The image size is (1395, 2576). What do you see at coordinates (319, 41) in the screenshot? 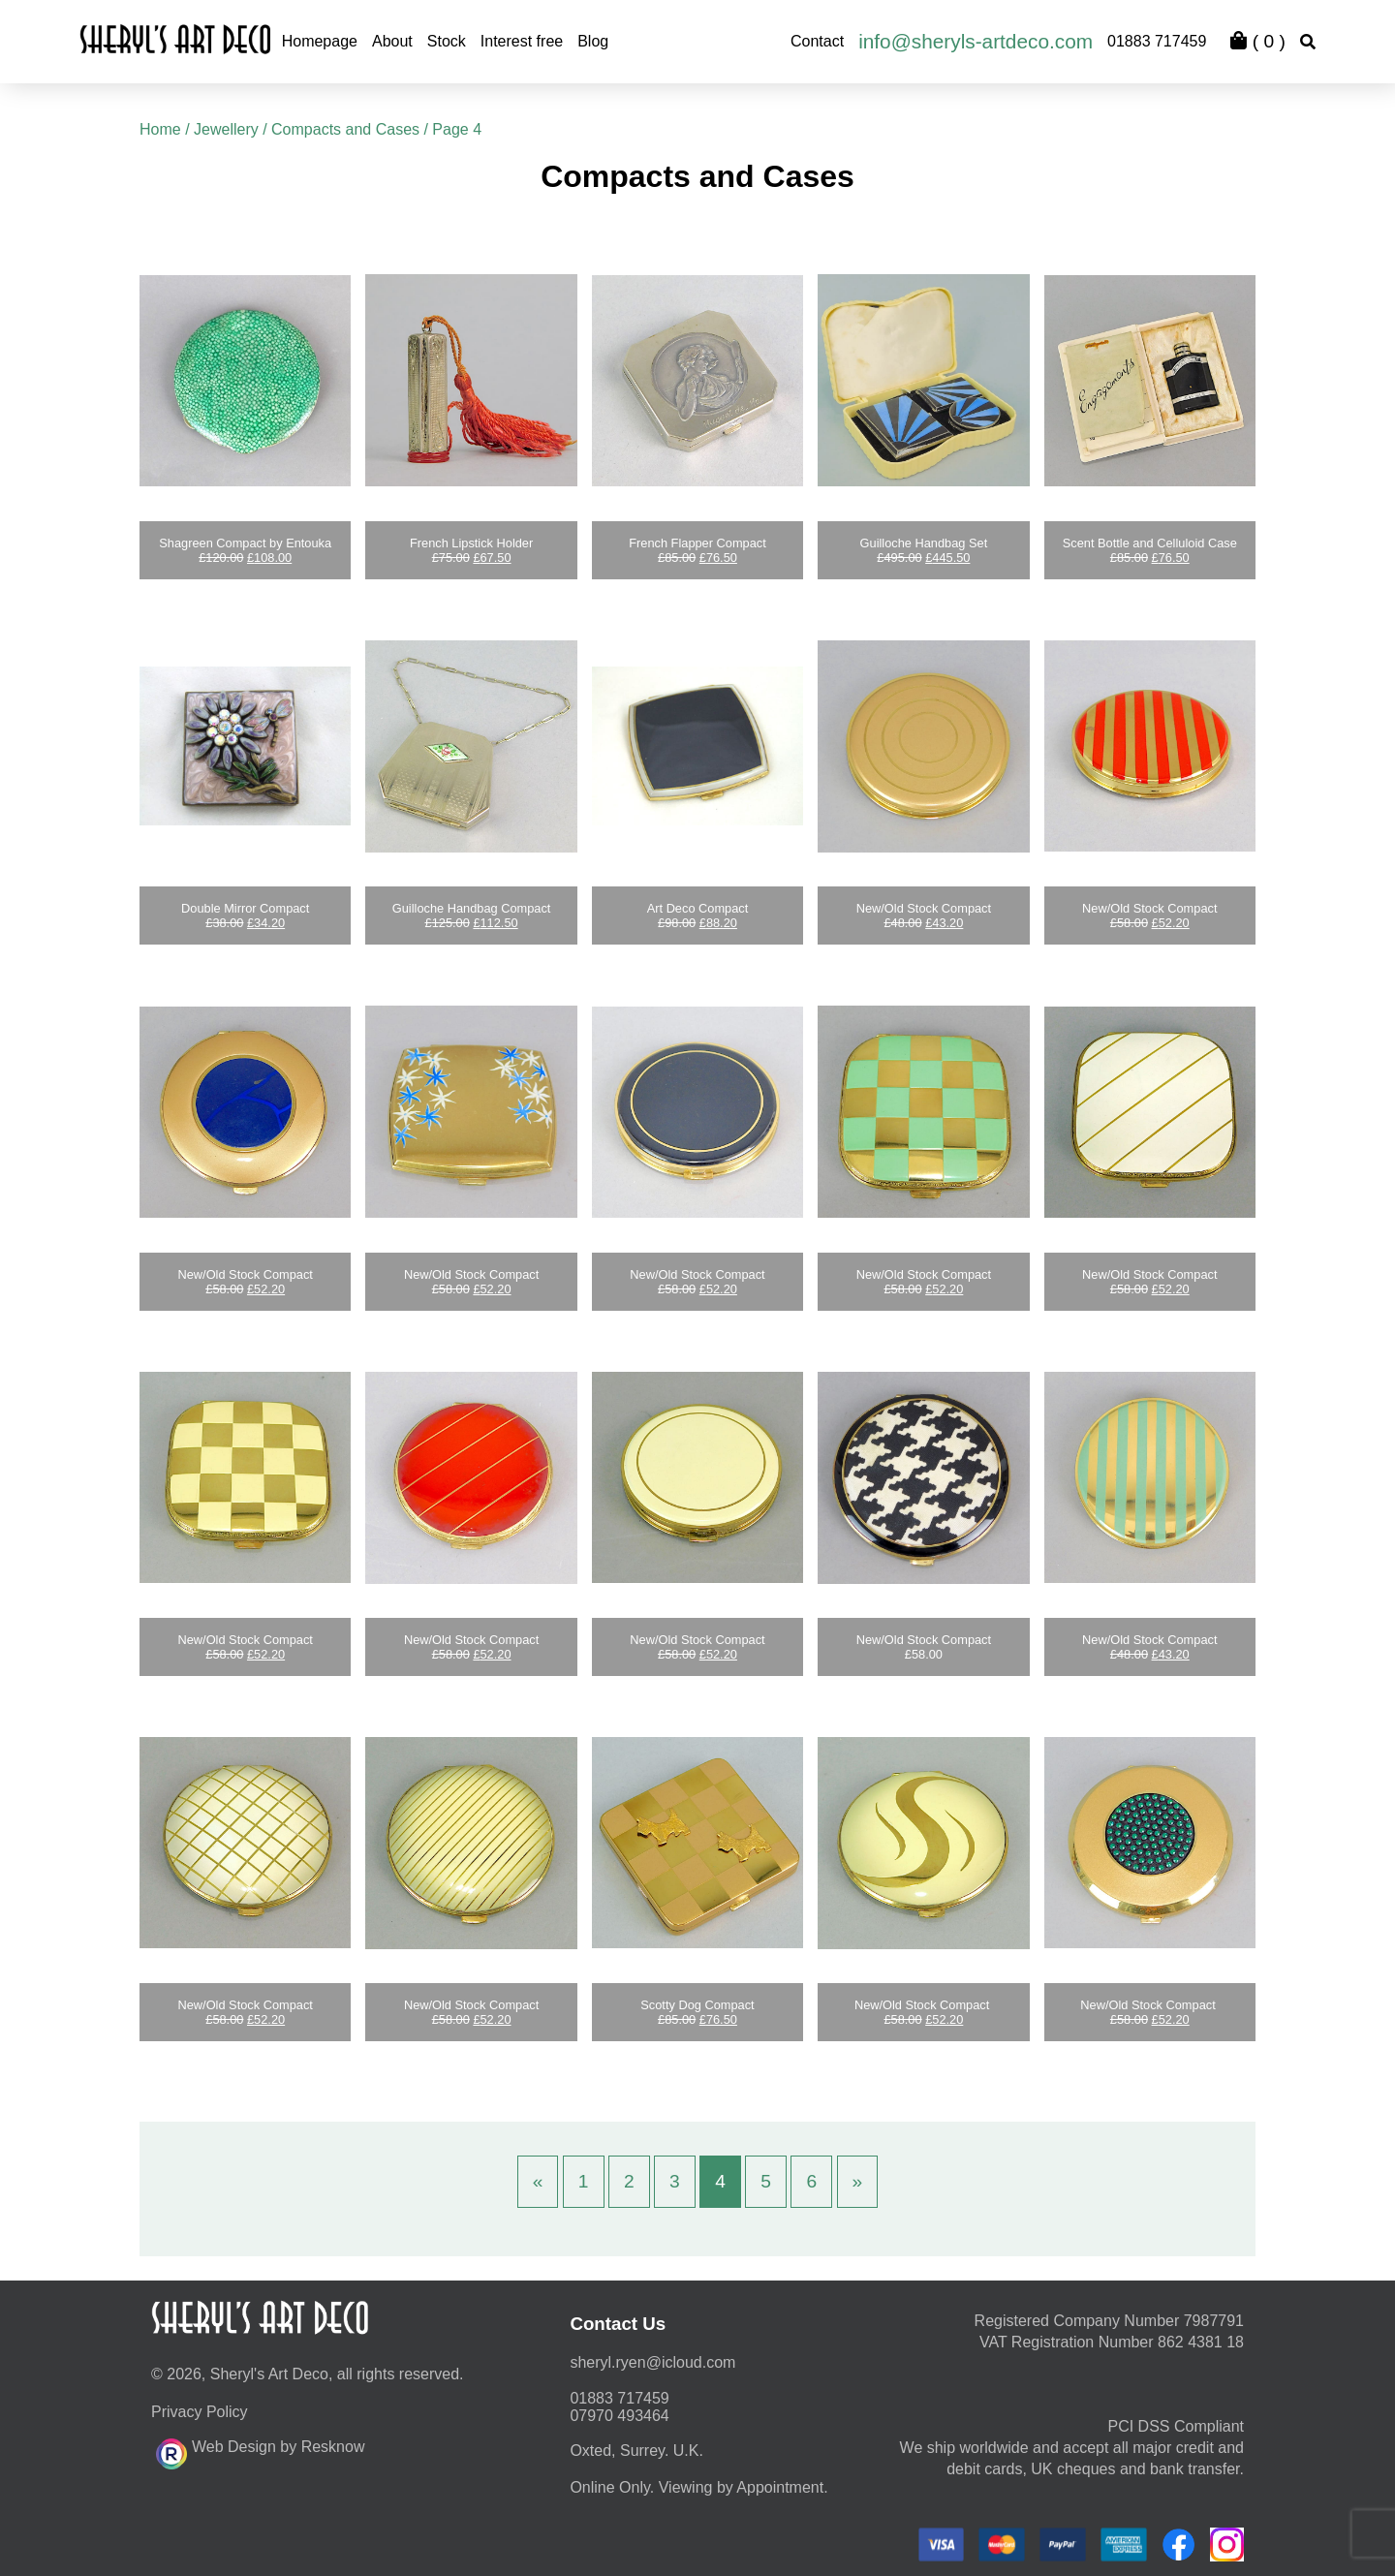
I see `Homepage` at bounding box center [319, 41].